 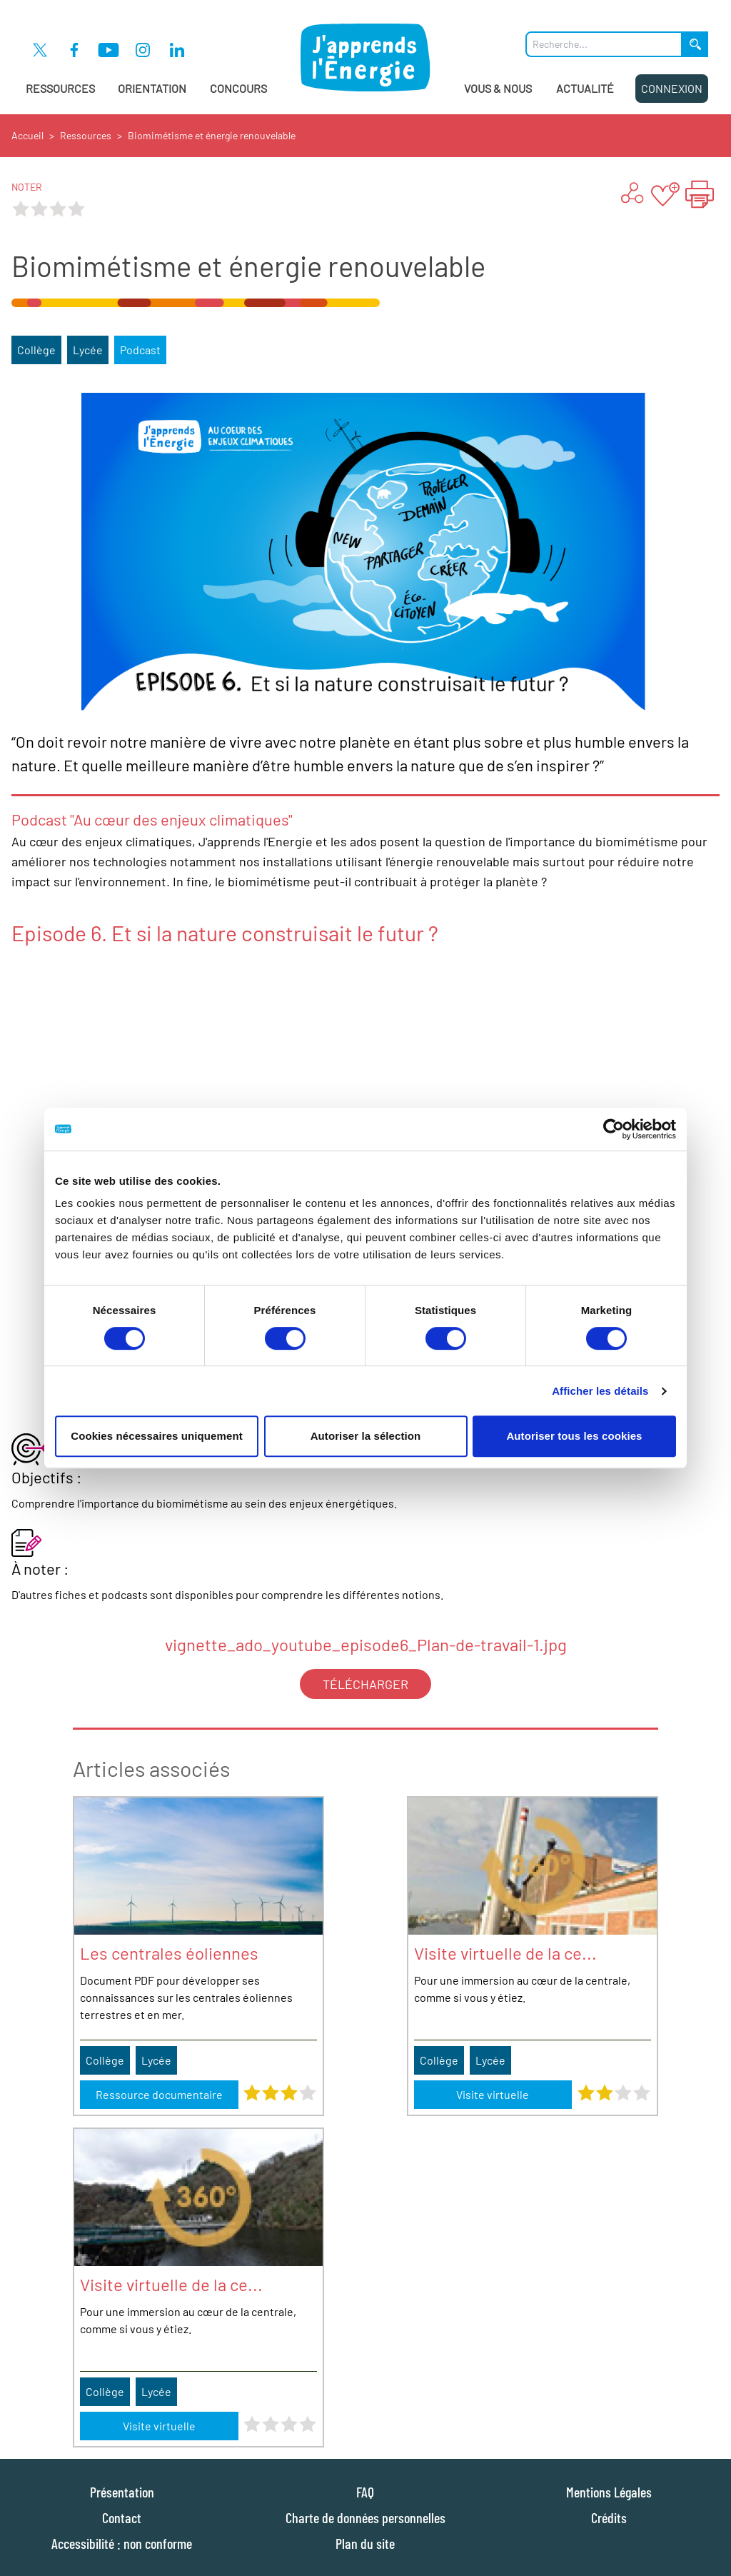 What do you see at coordinates (665, 194) in the screenshot?
I see `[Ajouter aux favoris]` at bounding box center [665, 194].